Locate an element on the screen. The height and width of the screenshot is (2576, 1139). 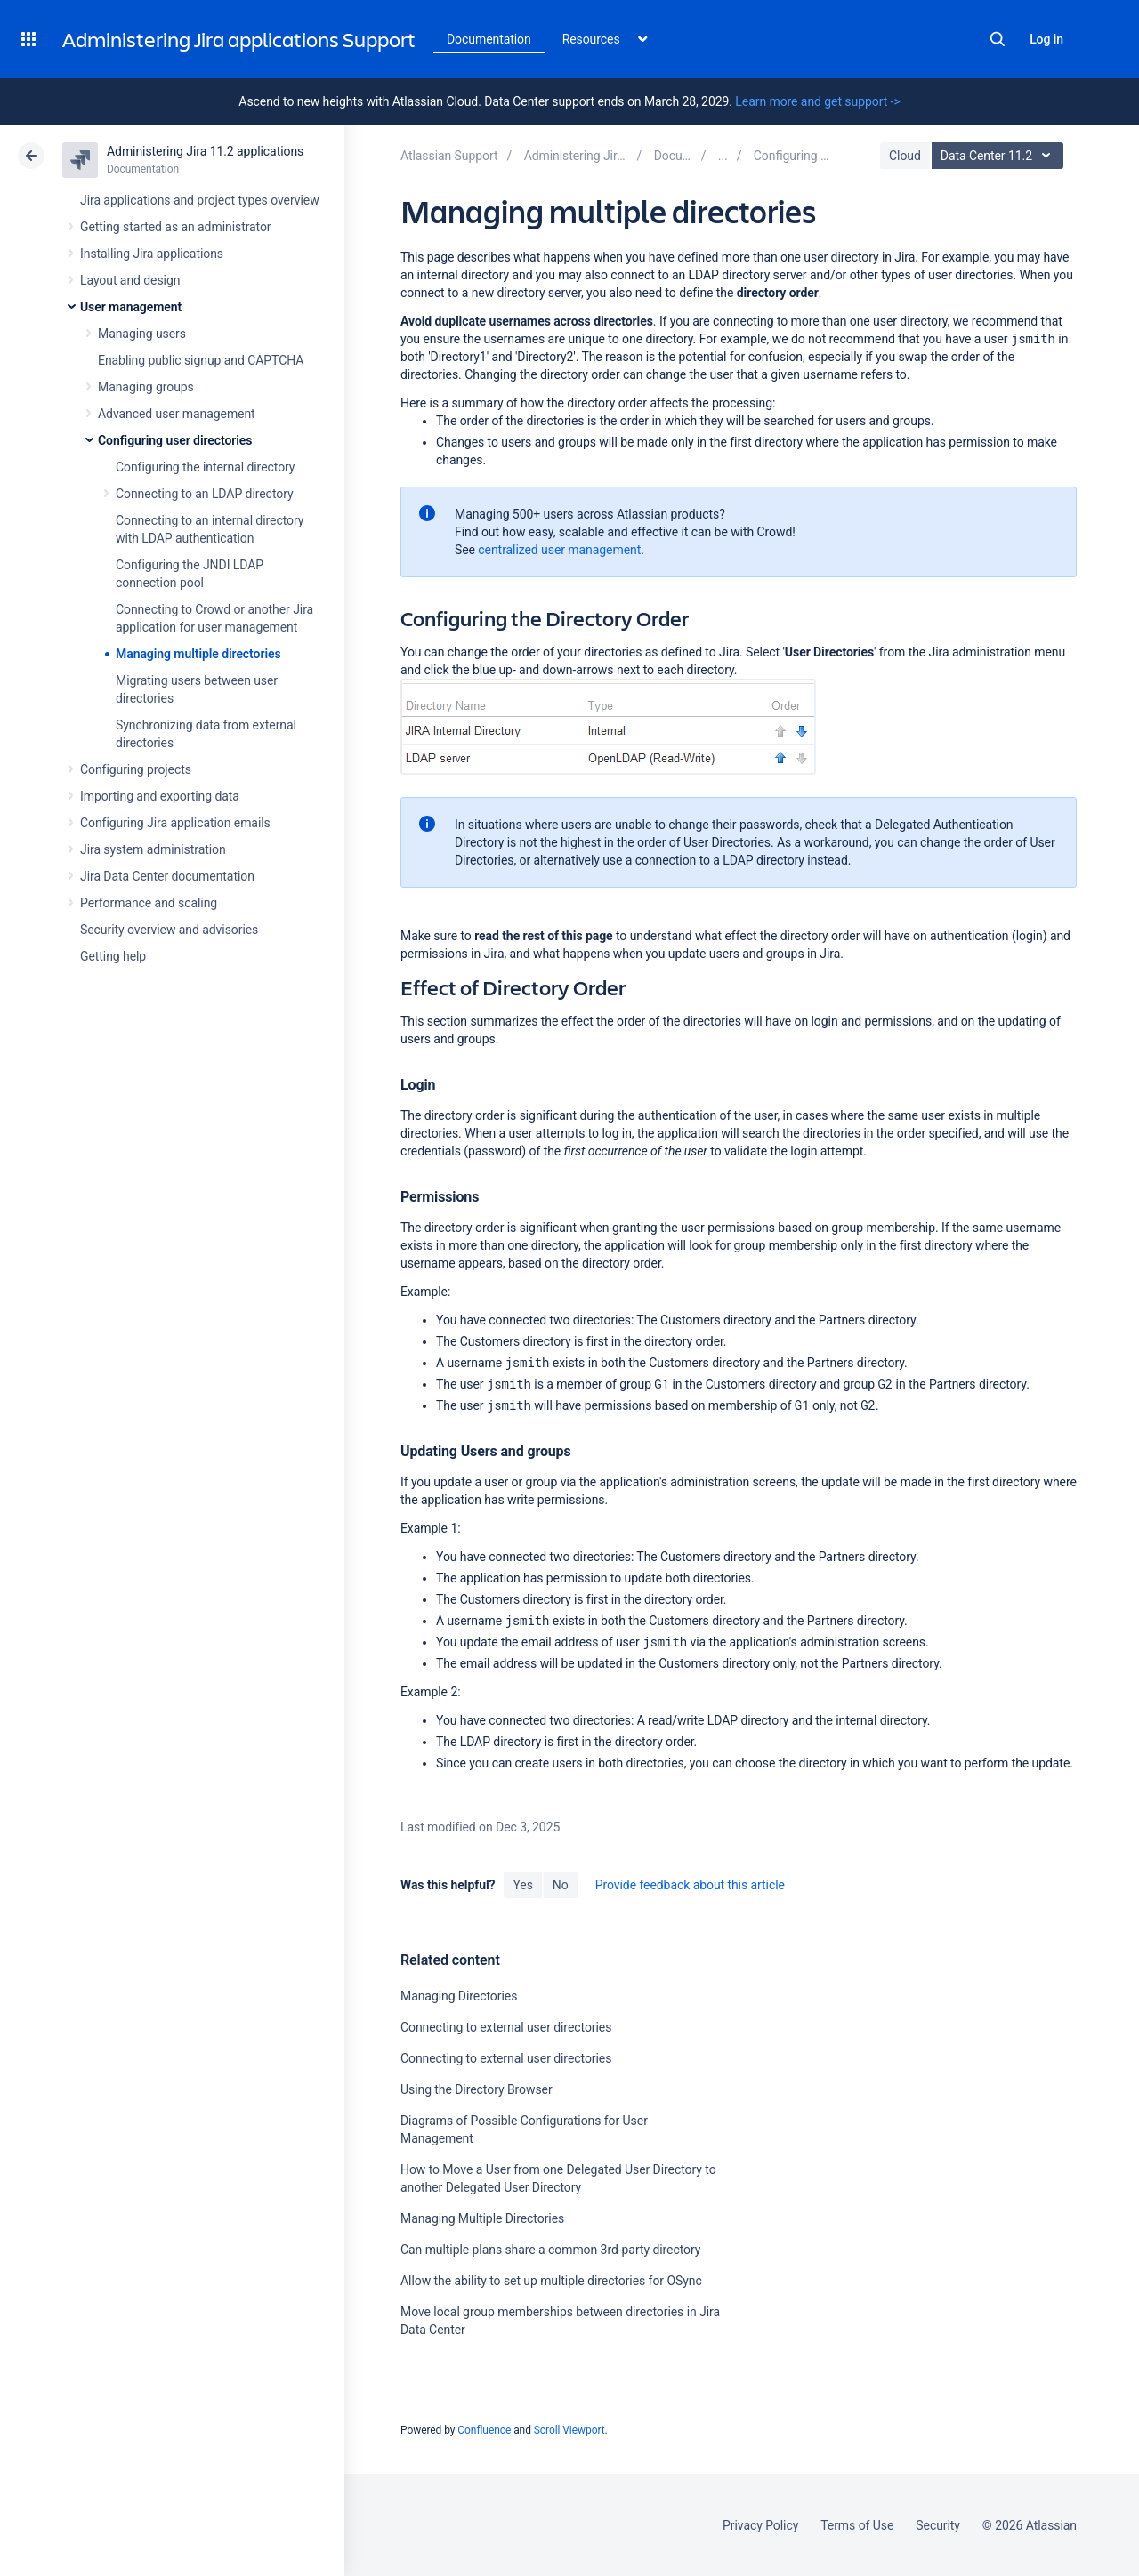
Jira applications and project types overview is located at coordinates (199, 200).